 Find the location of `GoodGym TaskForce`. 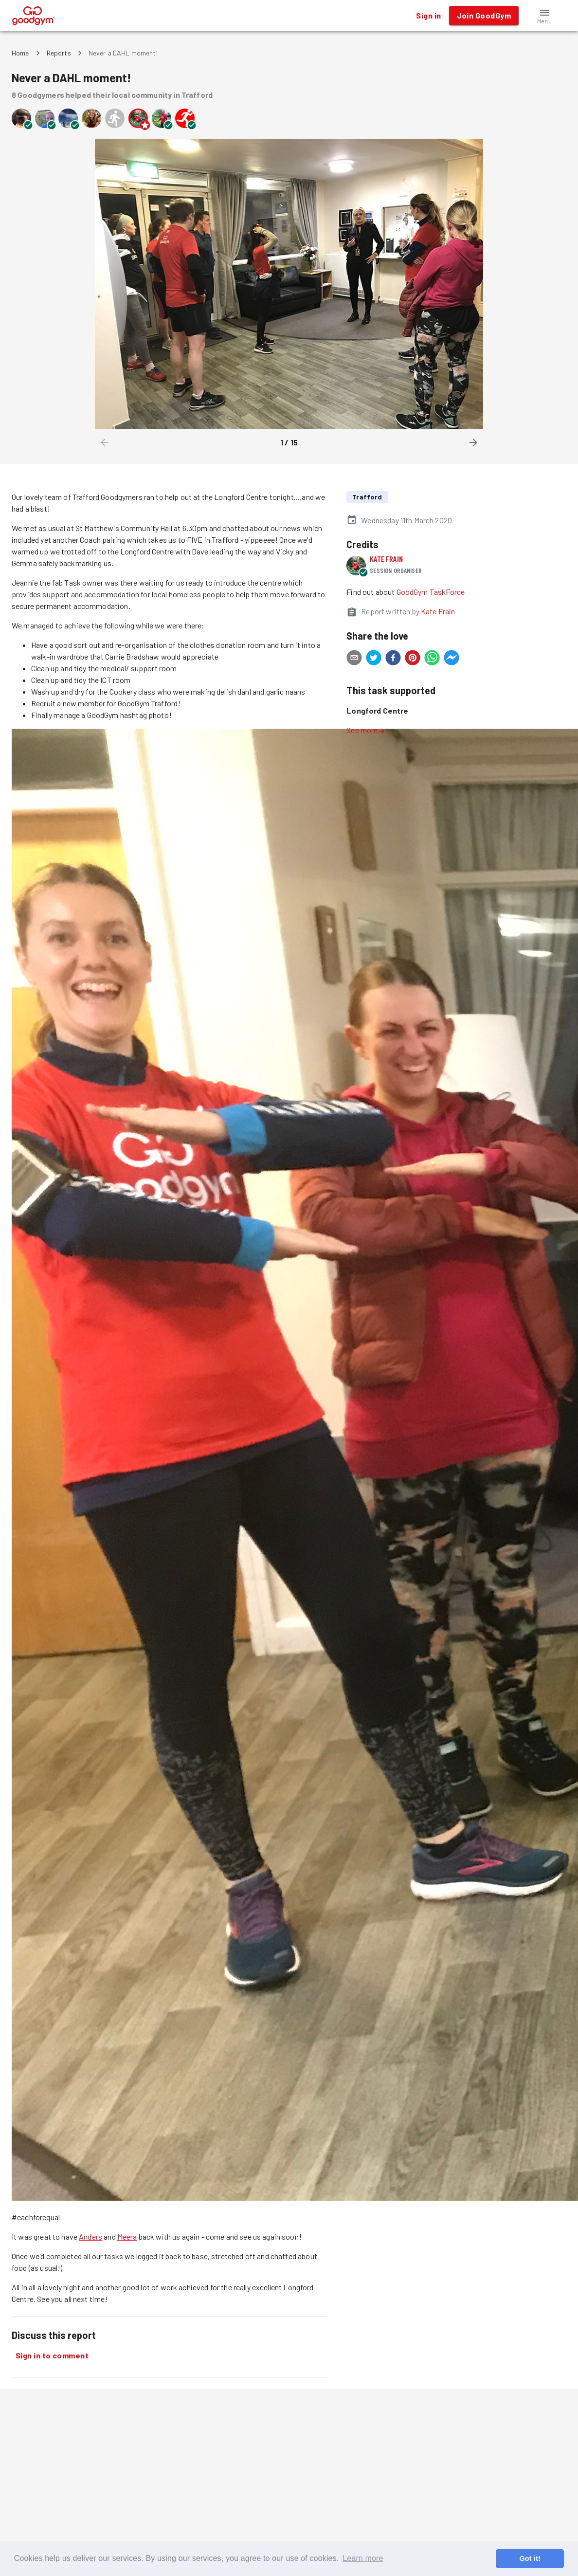

GoodGym TaskForce is located at coordinates (431, 591).